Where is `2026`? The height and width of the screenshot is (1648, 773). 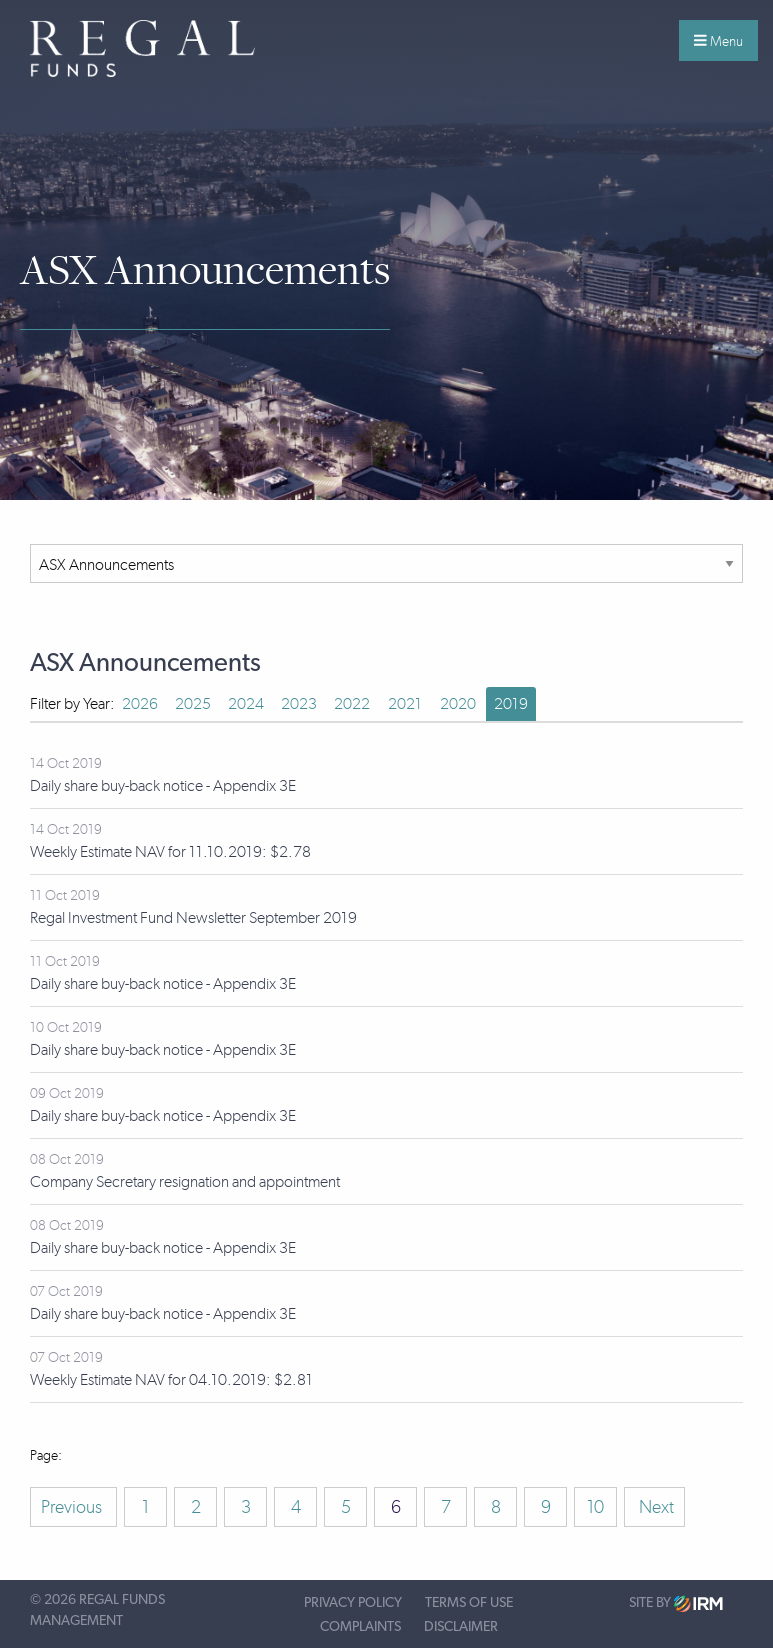
2026 is located at coordinates (140, 703).